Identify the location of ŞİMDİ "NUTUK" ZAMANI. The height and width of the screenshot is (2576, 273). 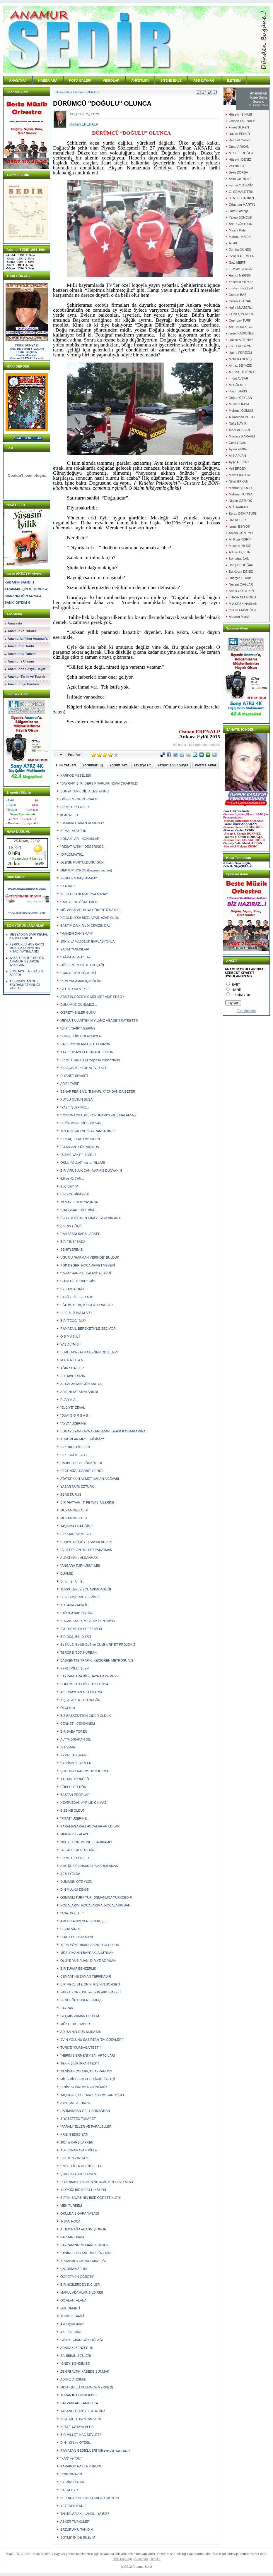
(78, 2174).